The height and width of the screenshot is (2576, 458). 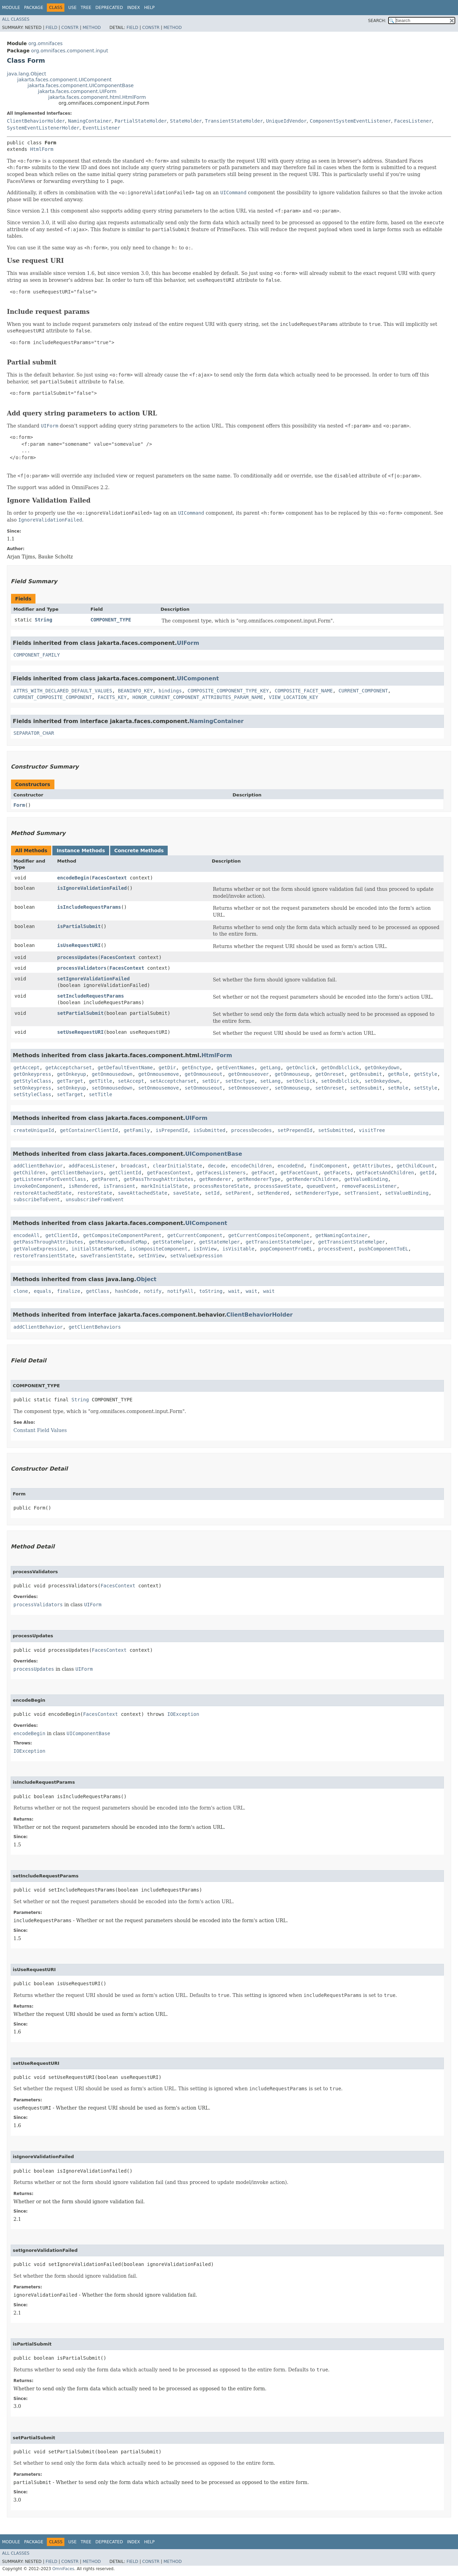 What do you see at coordinates (299, 1172) in the screenshot?
I see `getFacetCount` at bounding box center [299, 1172].